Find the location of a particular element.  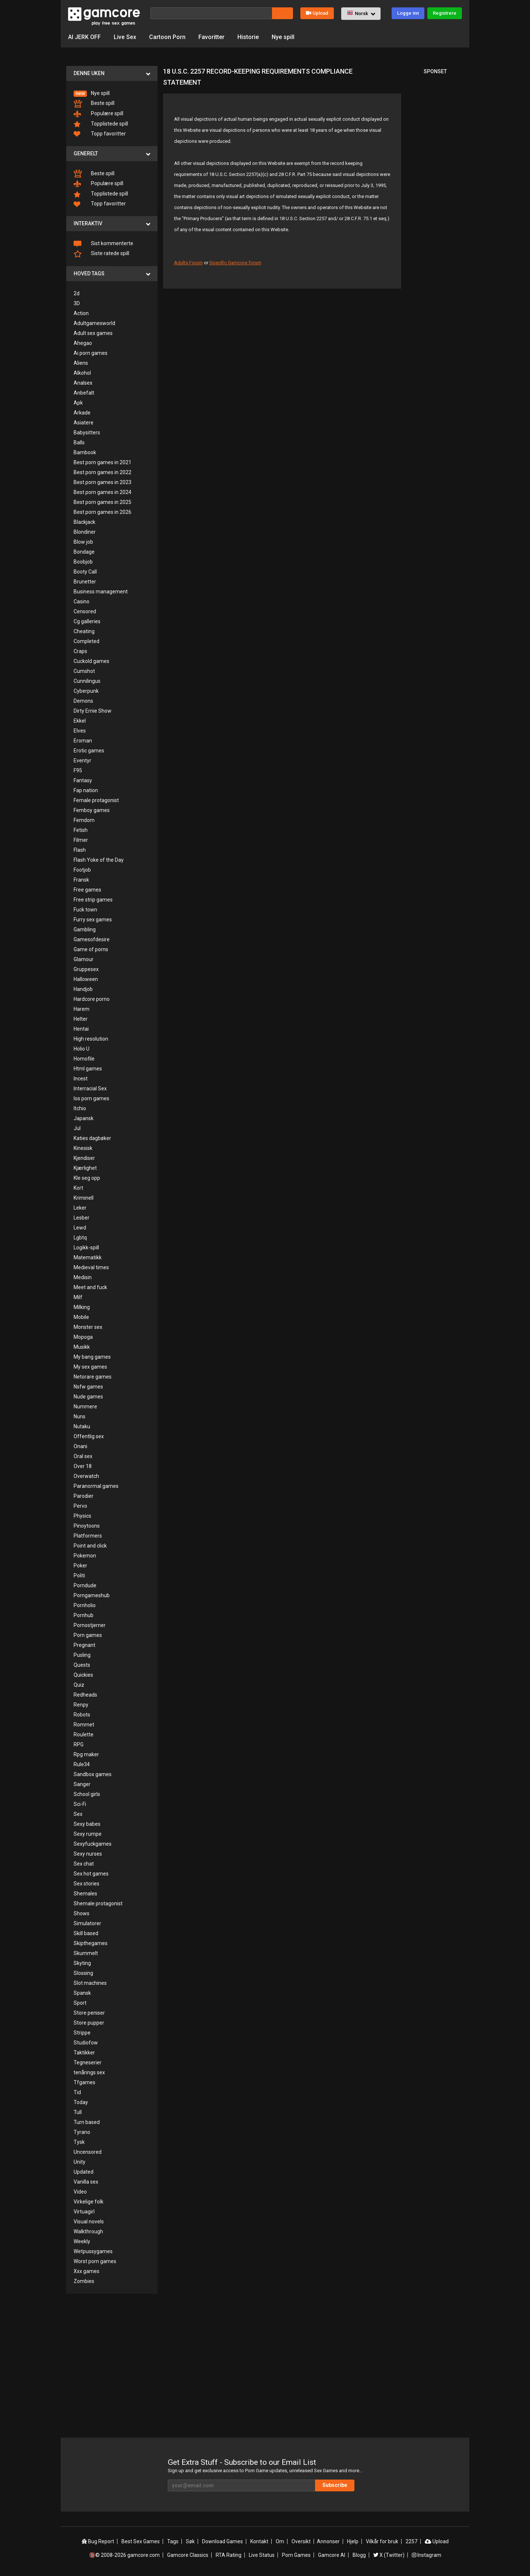

Quiz is located at coordinates (79, 1685).